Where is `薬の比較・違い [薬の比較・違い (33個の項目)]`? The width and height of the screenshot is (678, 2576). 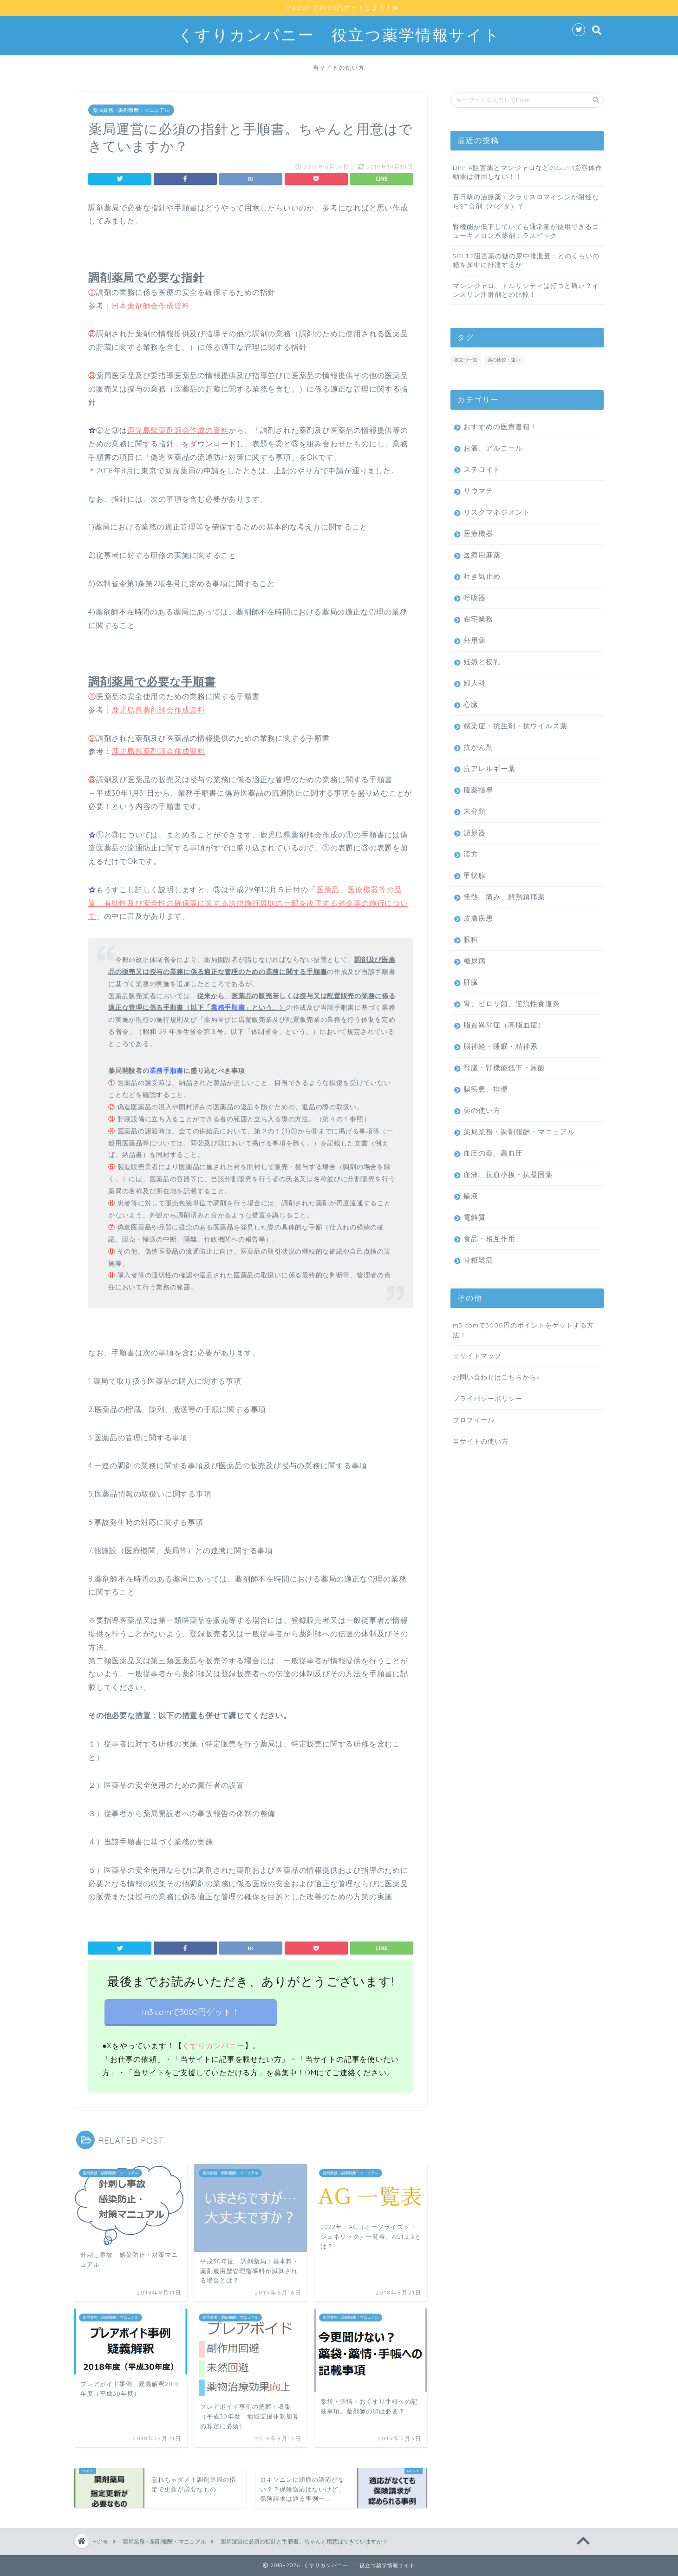 薬の比較・違い [薬の比較・違い (33個の項目)] is located at coordinates (504, 359).